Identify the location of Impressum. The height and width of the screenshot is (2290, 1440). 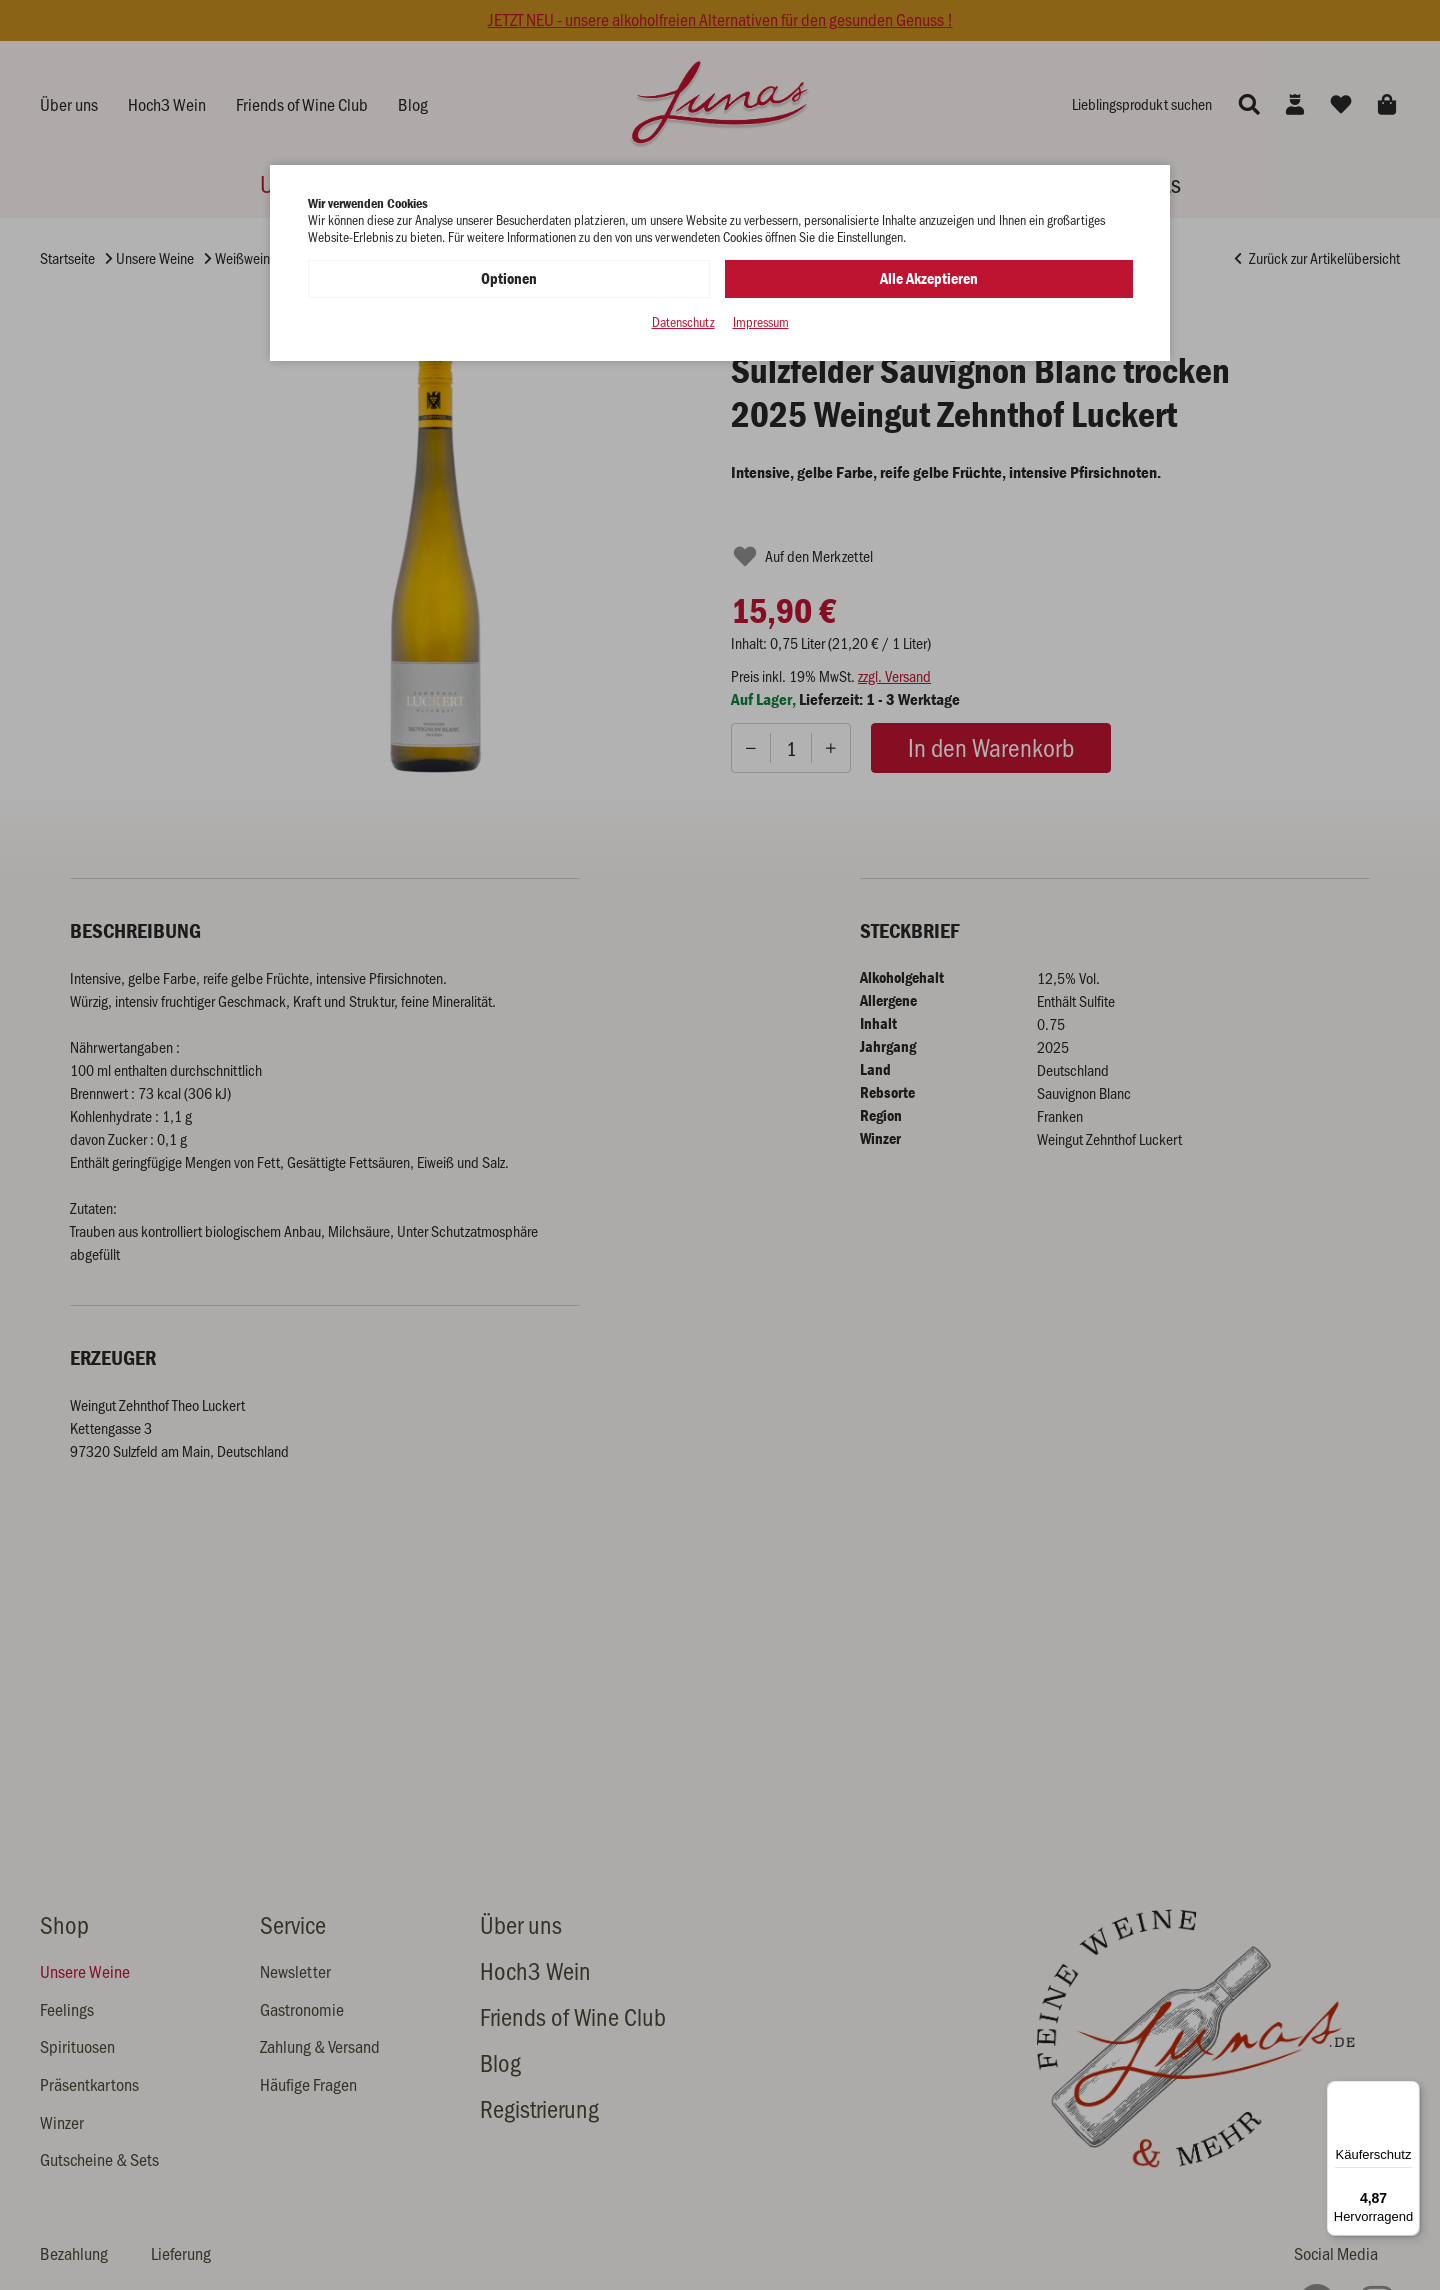
(761, 322).